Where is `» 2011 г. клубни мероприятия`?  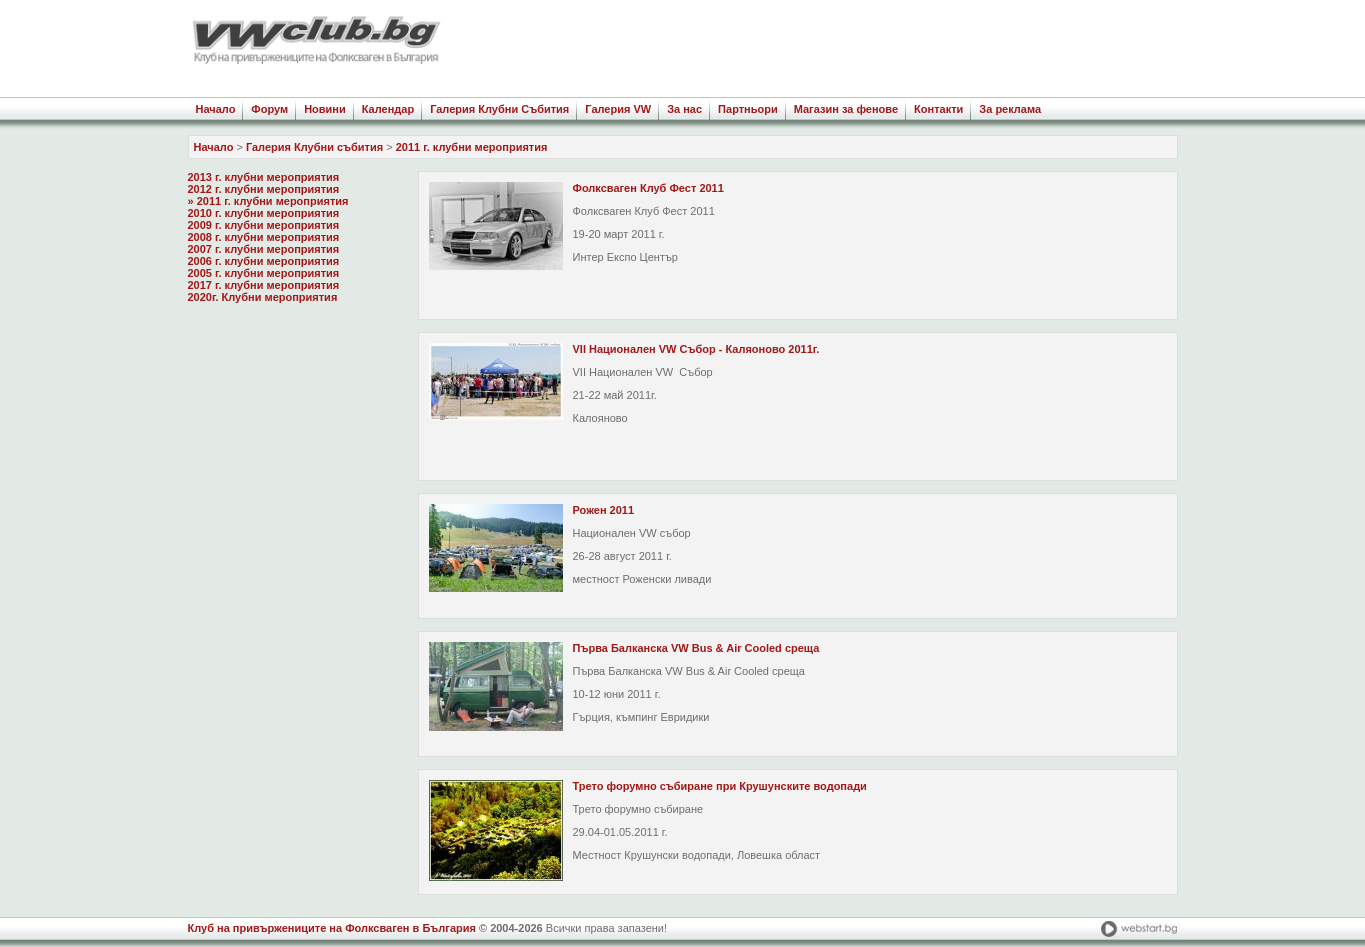
» 2011 г. клубни мероприятия is located at coordinates (268, 201).